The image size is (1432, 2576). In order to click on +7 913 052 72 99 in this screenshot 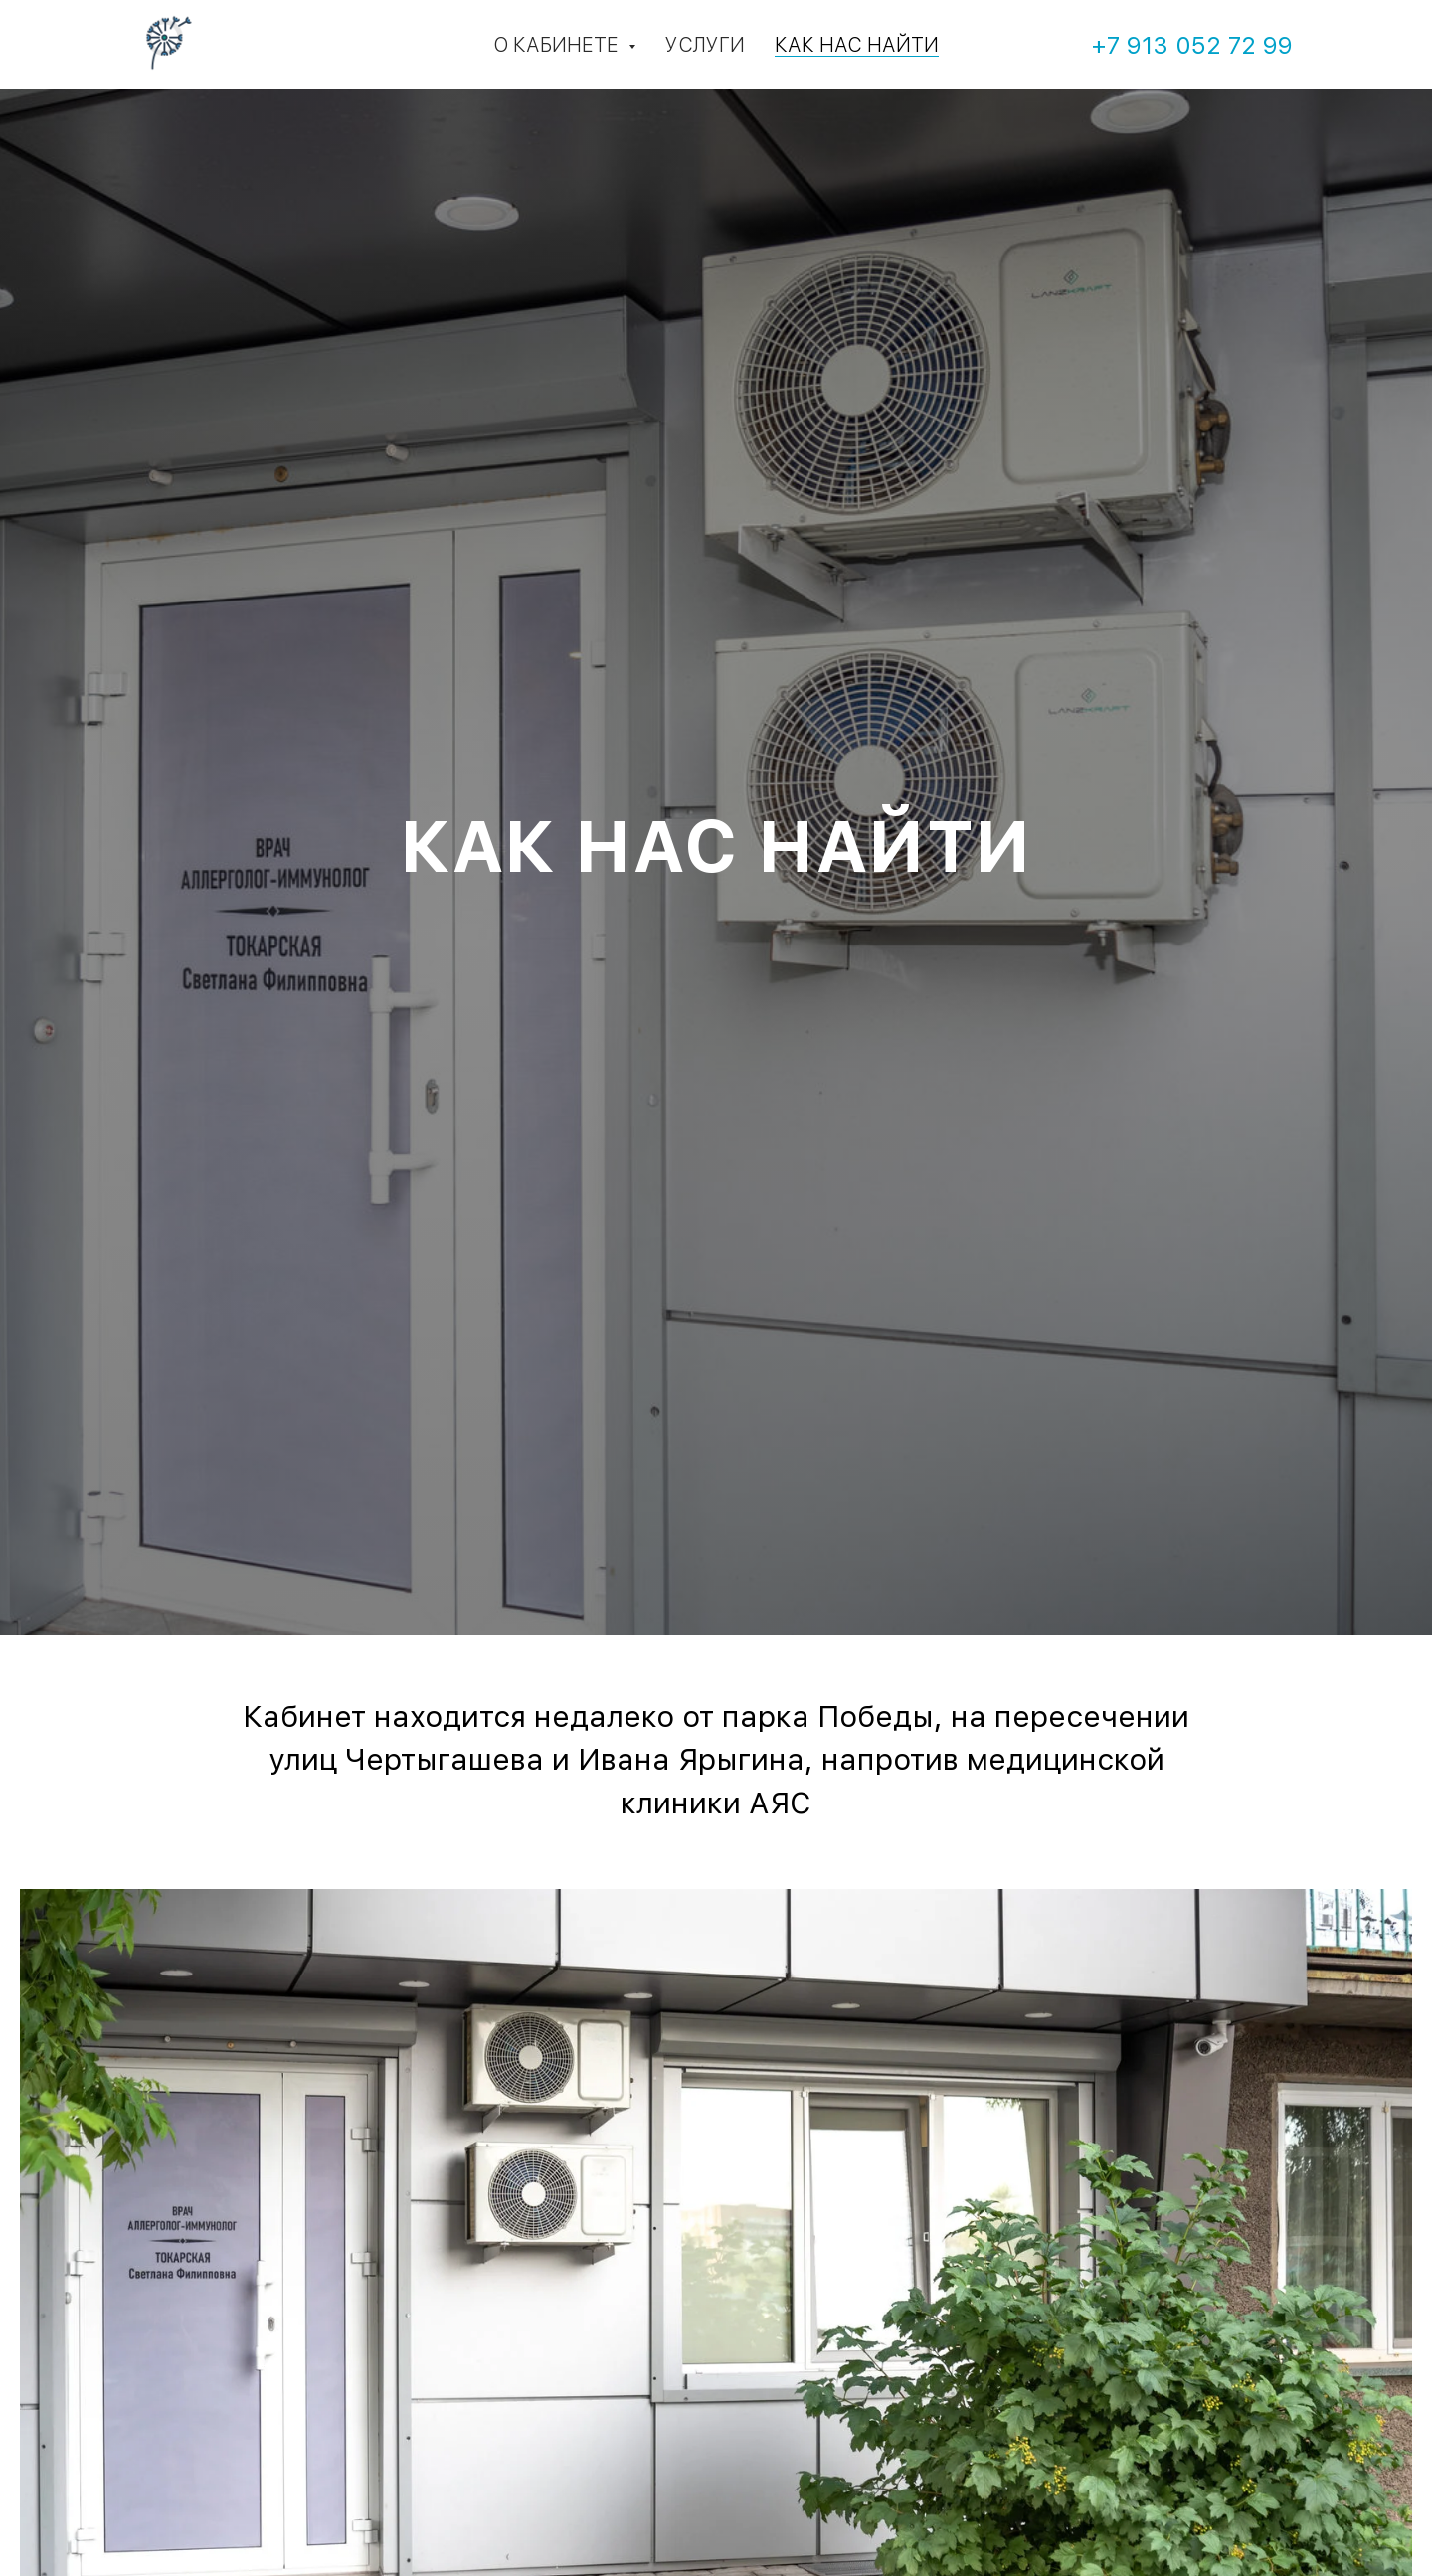, I will do `click(1192, 45)`.